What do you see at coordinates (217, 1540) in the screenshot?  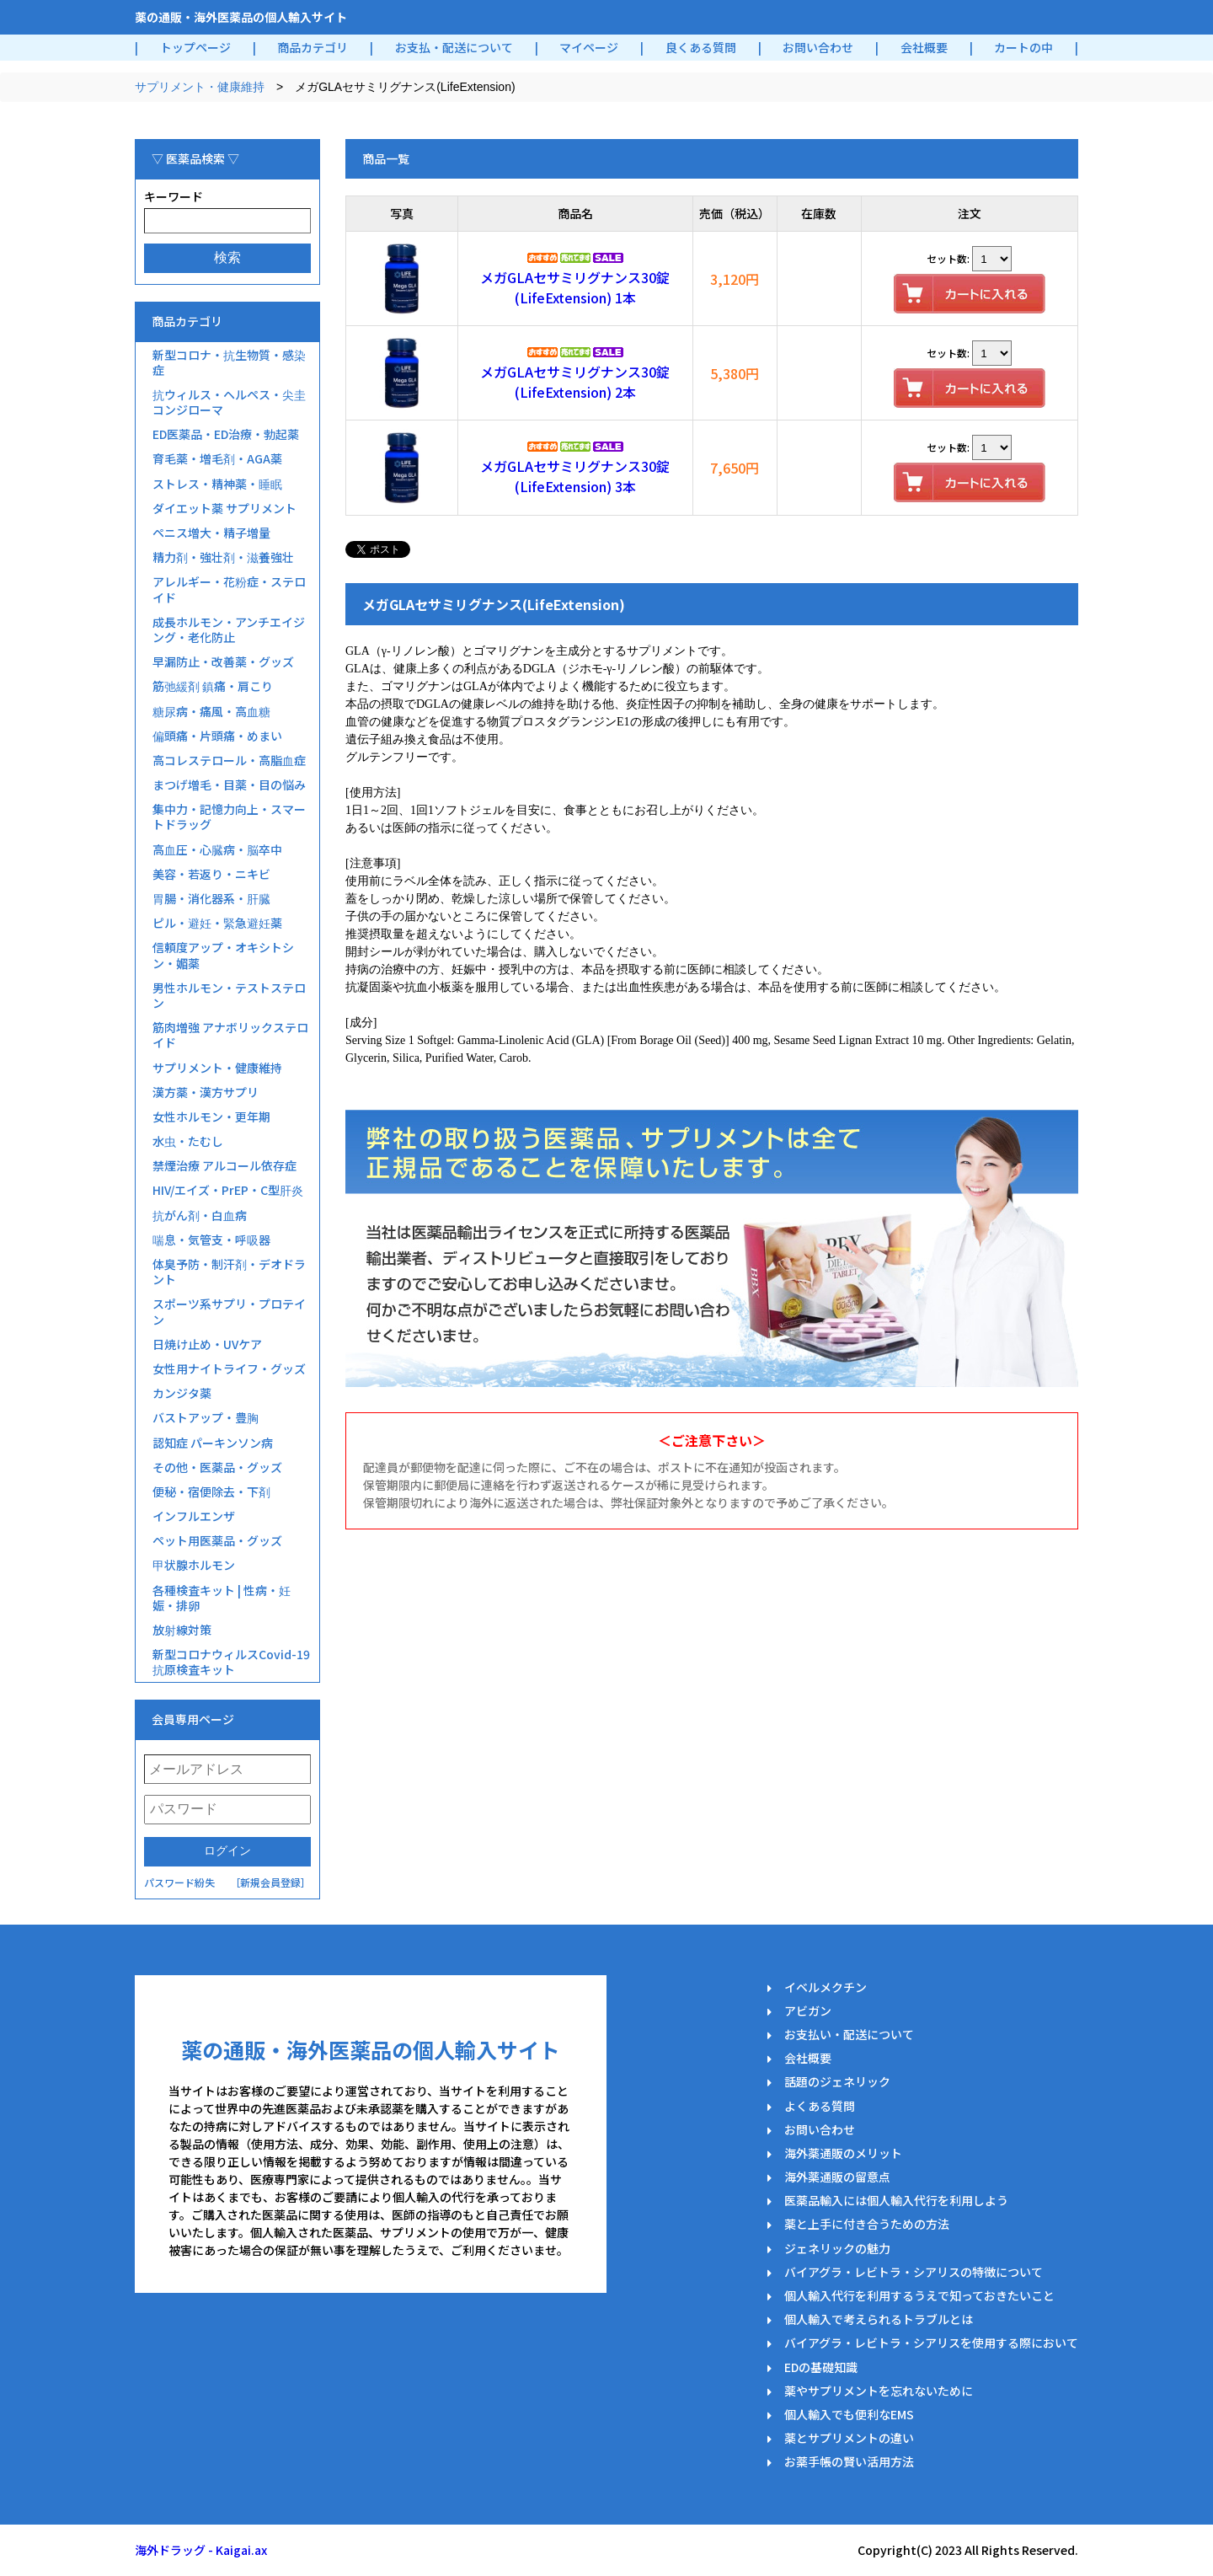 I see `ペット用医薬品・グッズ` at bounding box center [217, 1540].